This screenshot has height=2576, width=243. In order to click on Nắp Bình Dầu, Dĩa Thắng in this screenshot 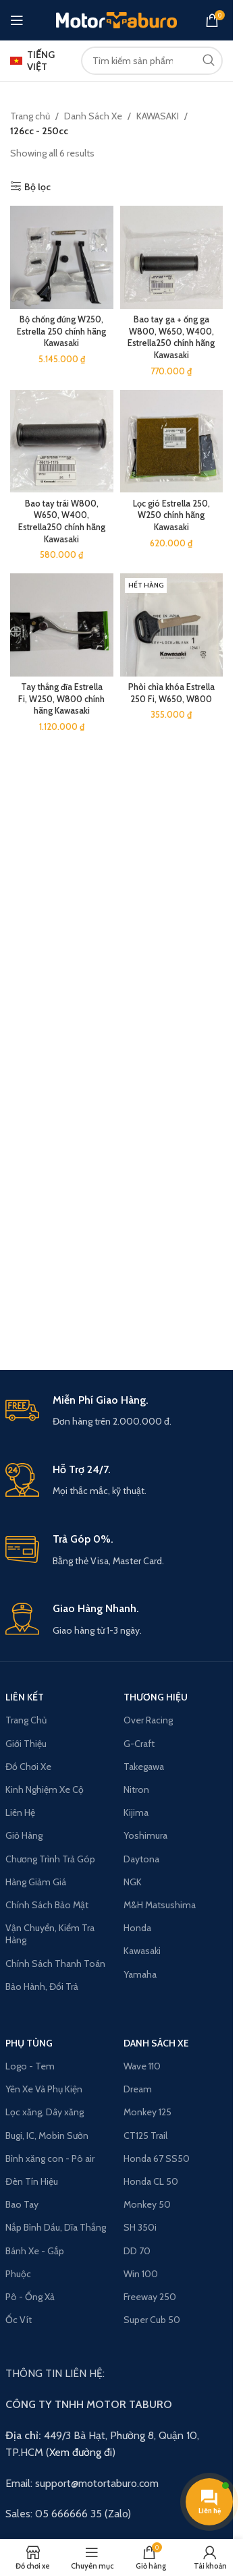, I will do `click(55, 2227)`.